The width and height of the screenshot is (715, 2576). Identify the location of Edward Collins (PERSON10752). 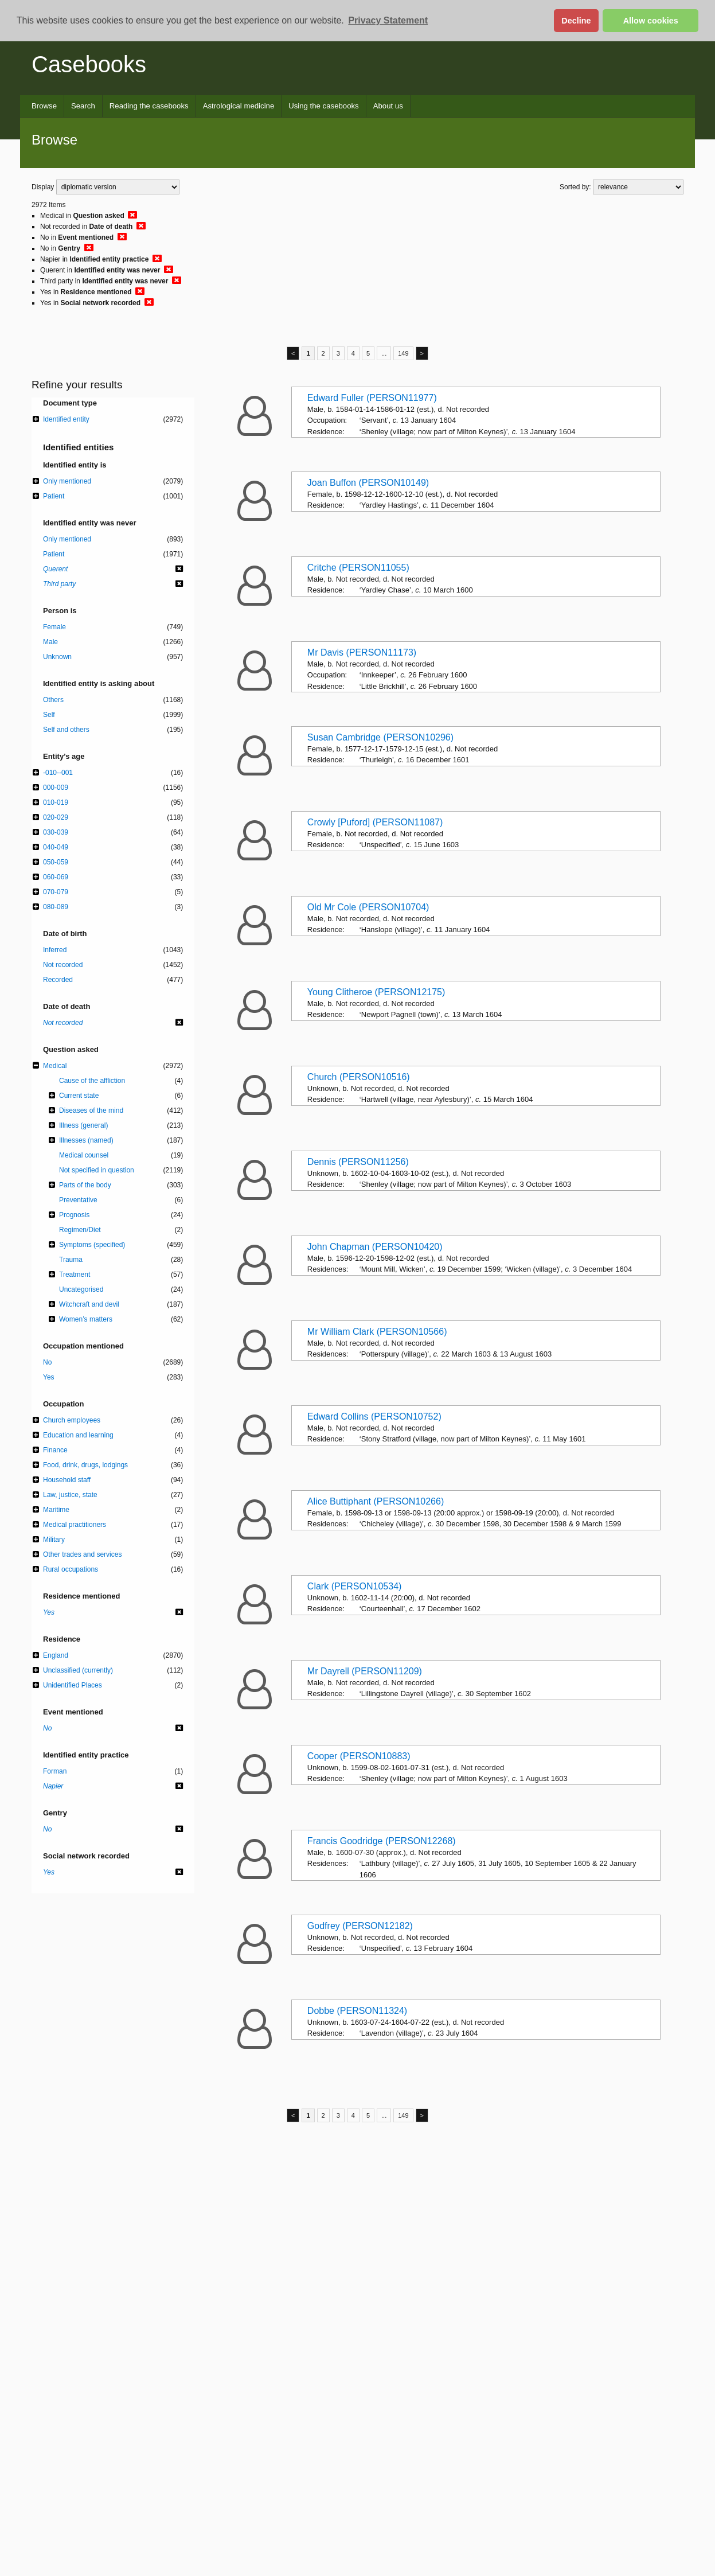
(374, 1416).